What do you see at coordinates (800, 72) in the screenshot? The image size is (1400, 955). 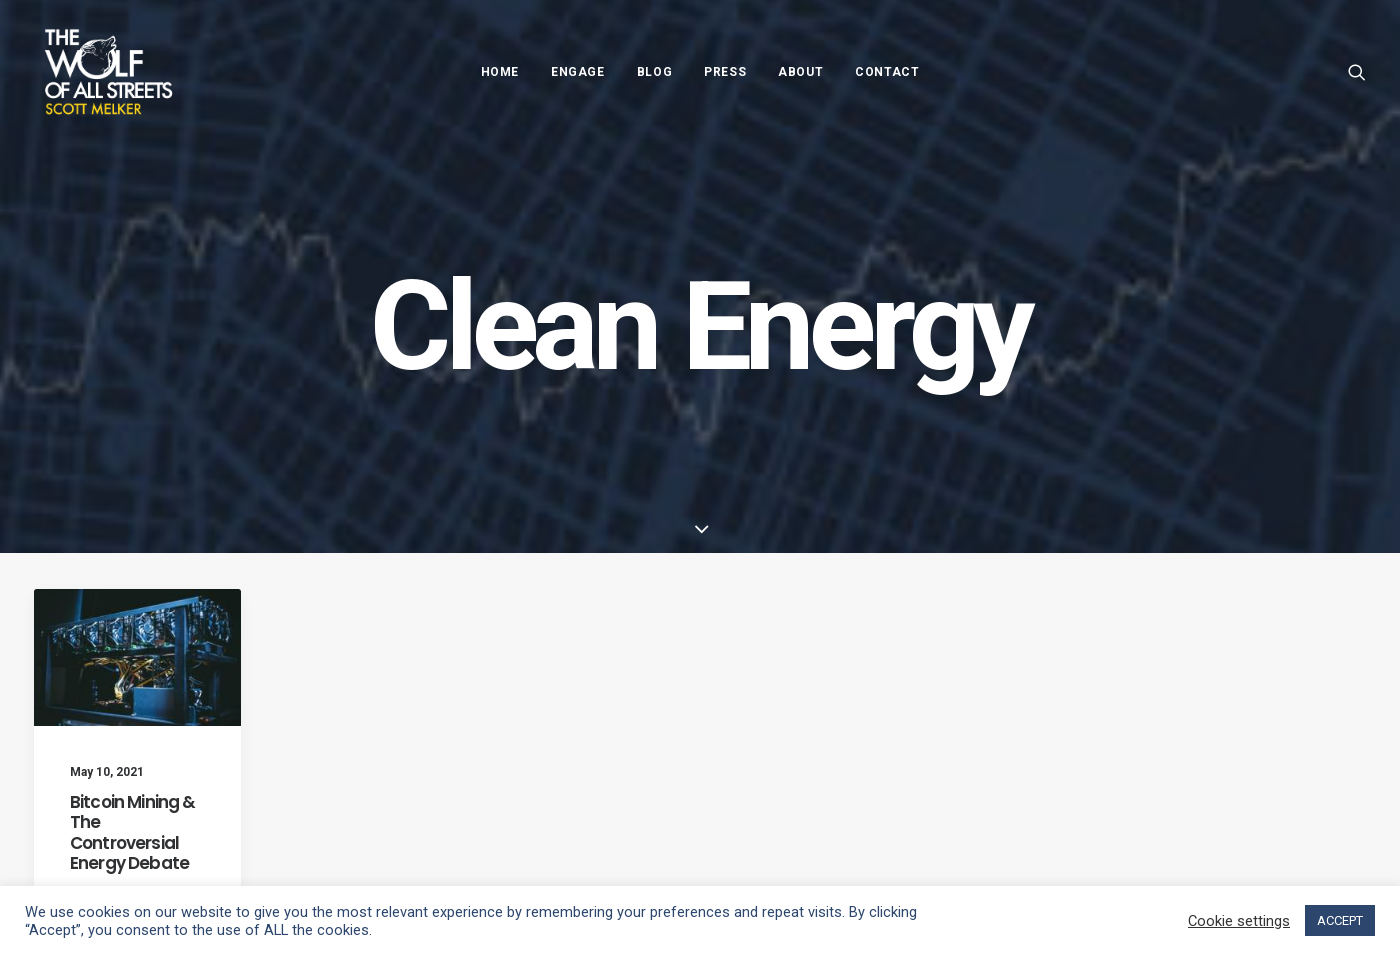 I see `About` at bounding box center [800, 72].